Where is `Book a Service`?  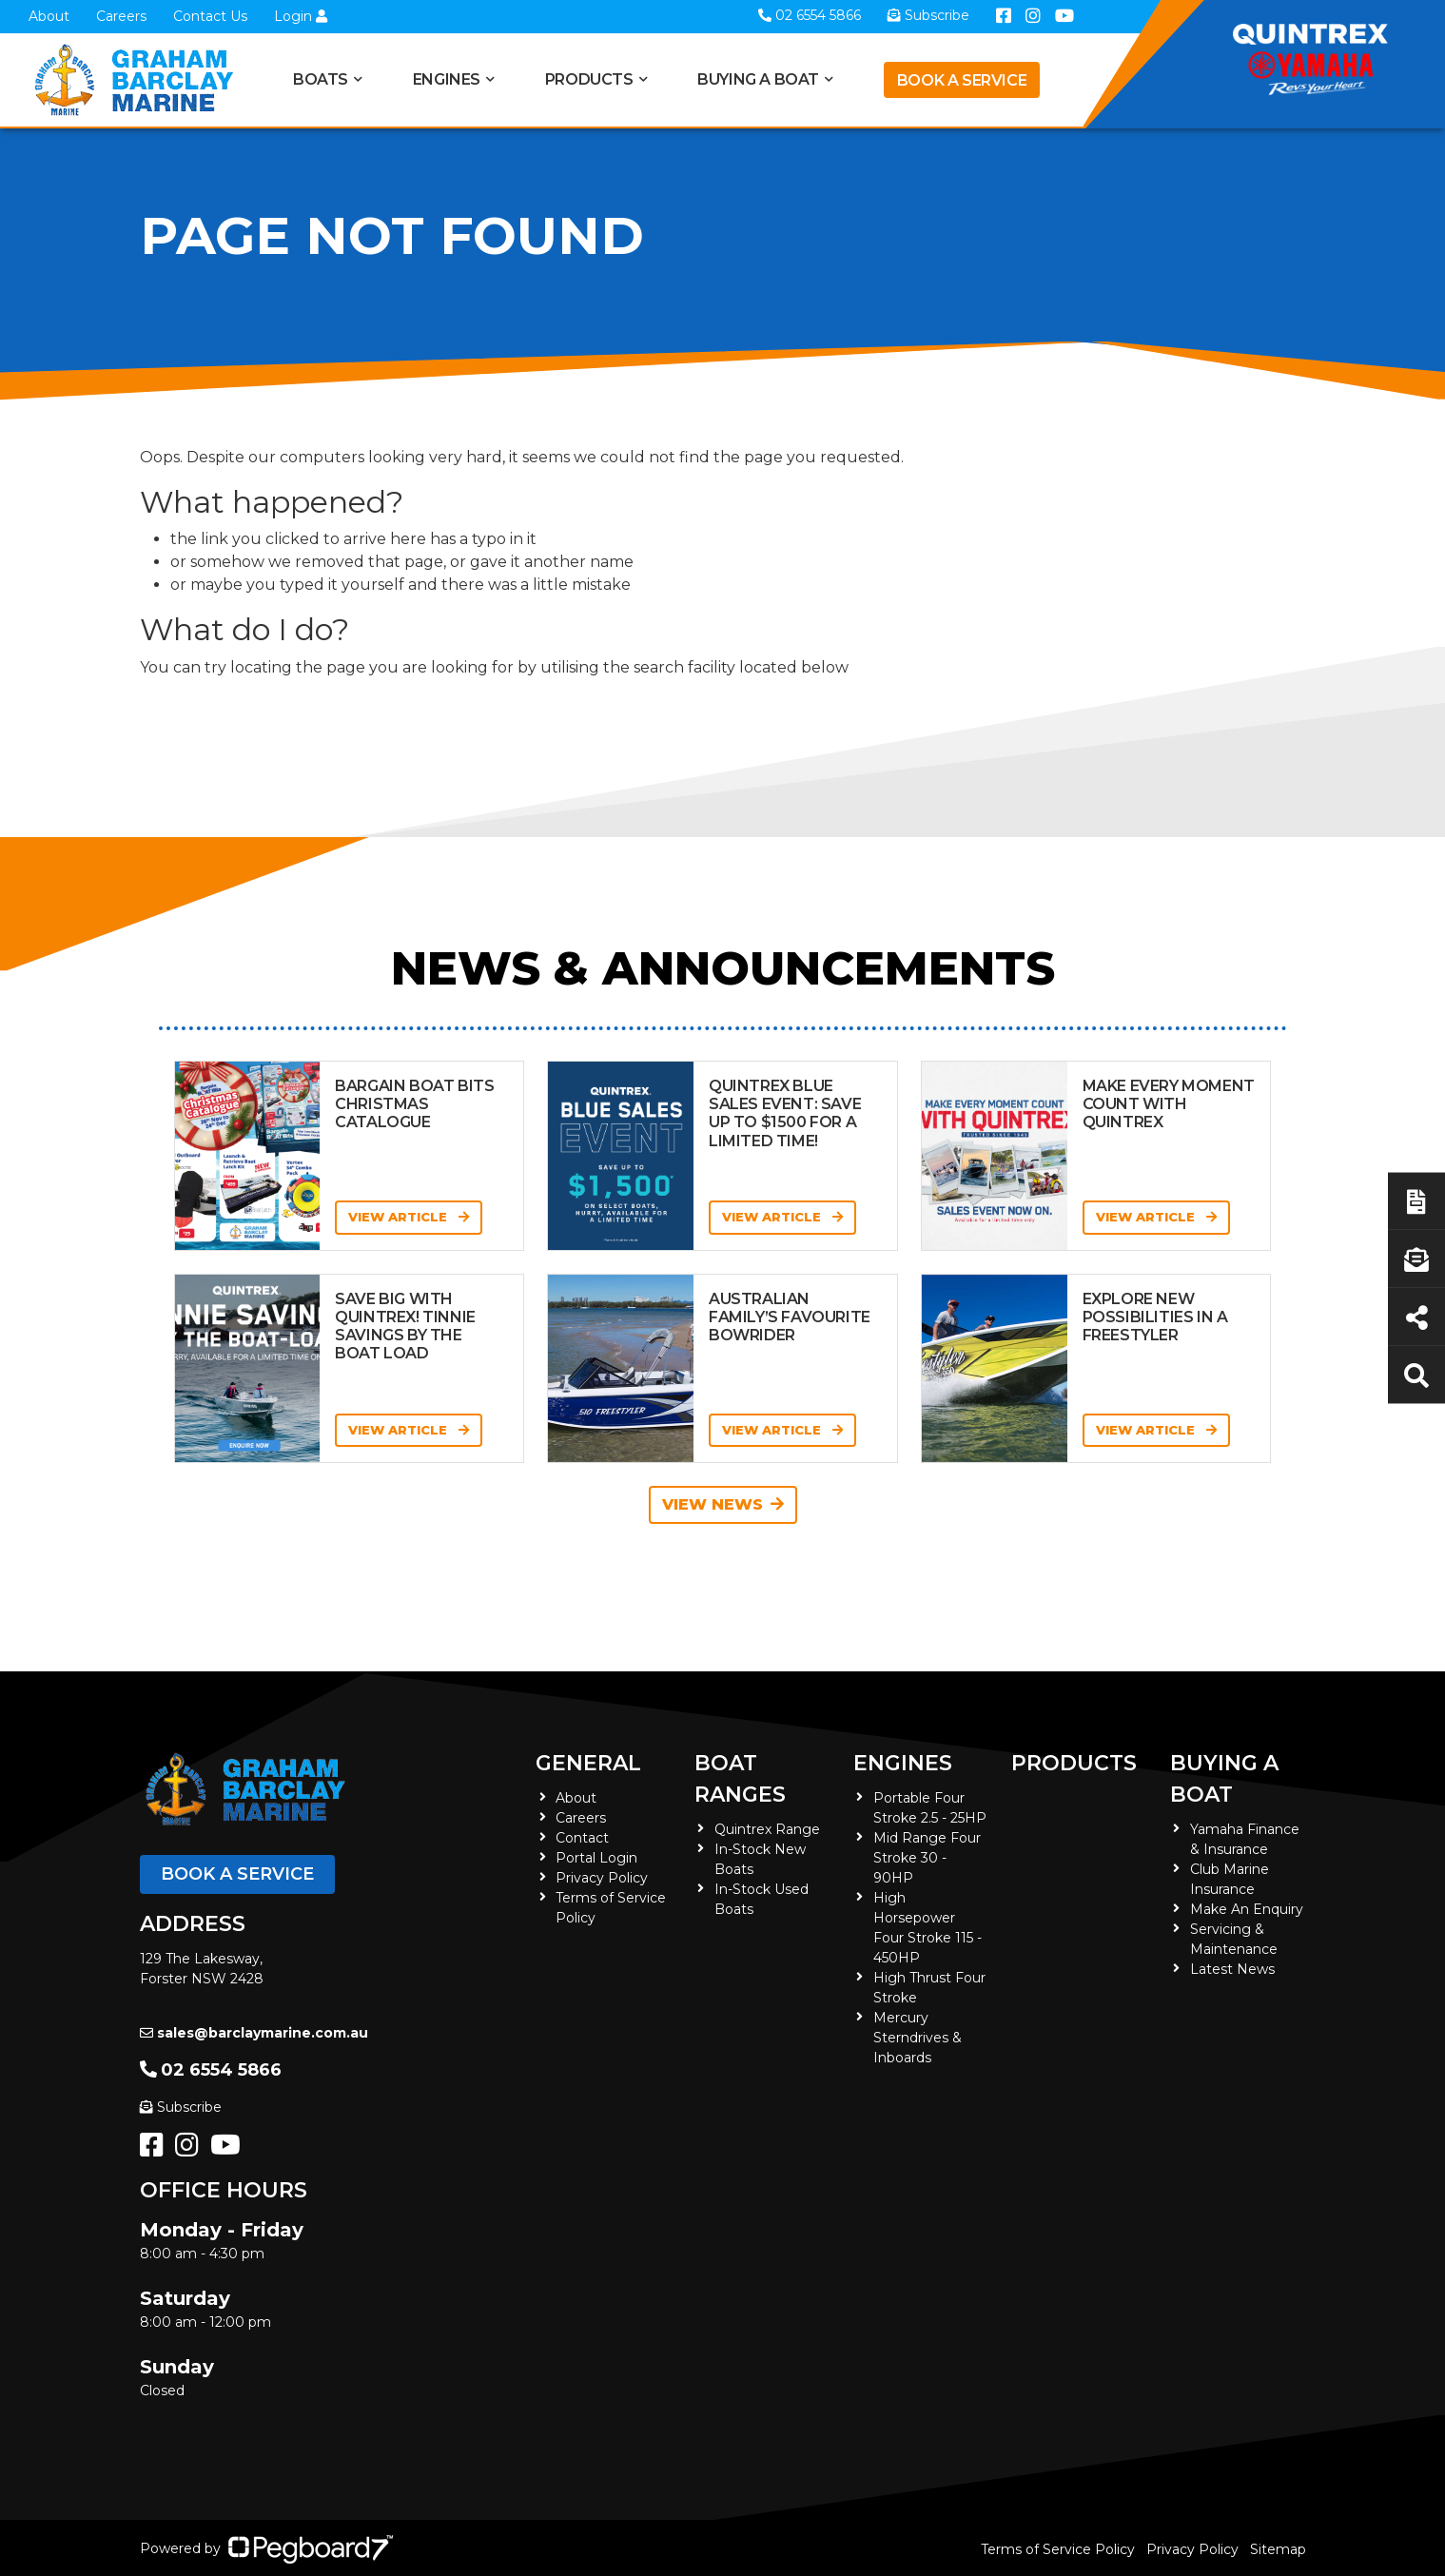
Book a Service is located at coordinates (961, 80).